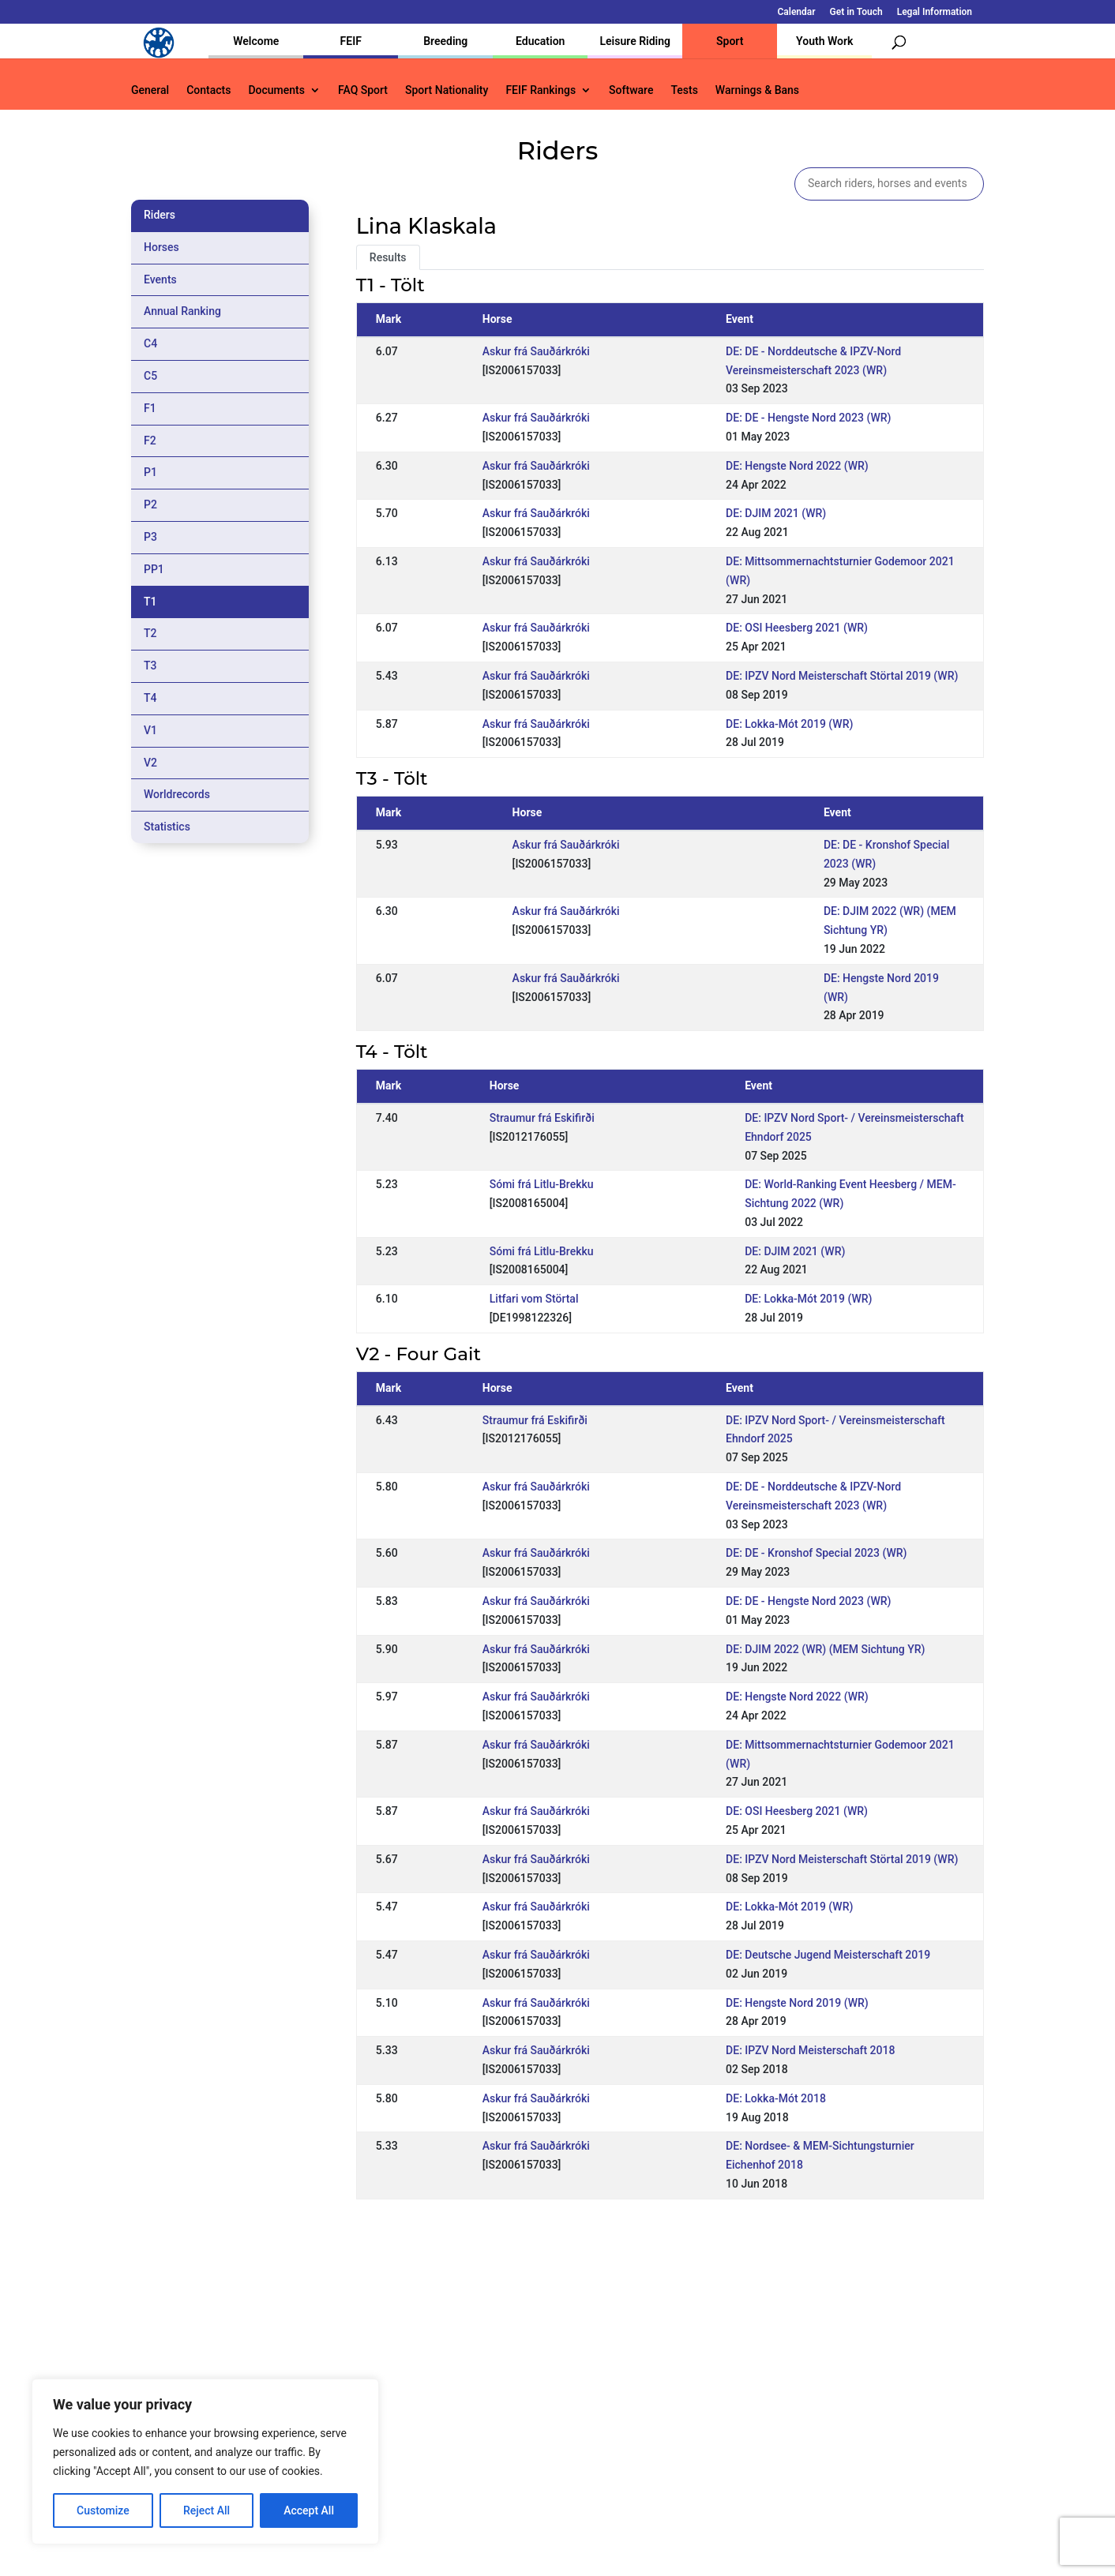 The width and height of the screenshot is (1115, 2576). What do you see at coordinates (363, 90) in the screenshot?
I see `FAQ Sport` at bounding box center [363, 90].